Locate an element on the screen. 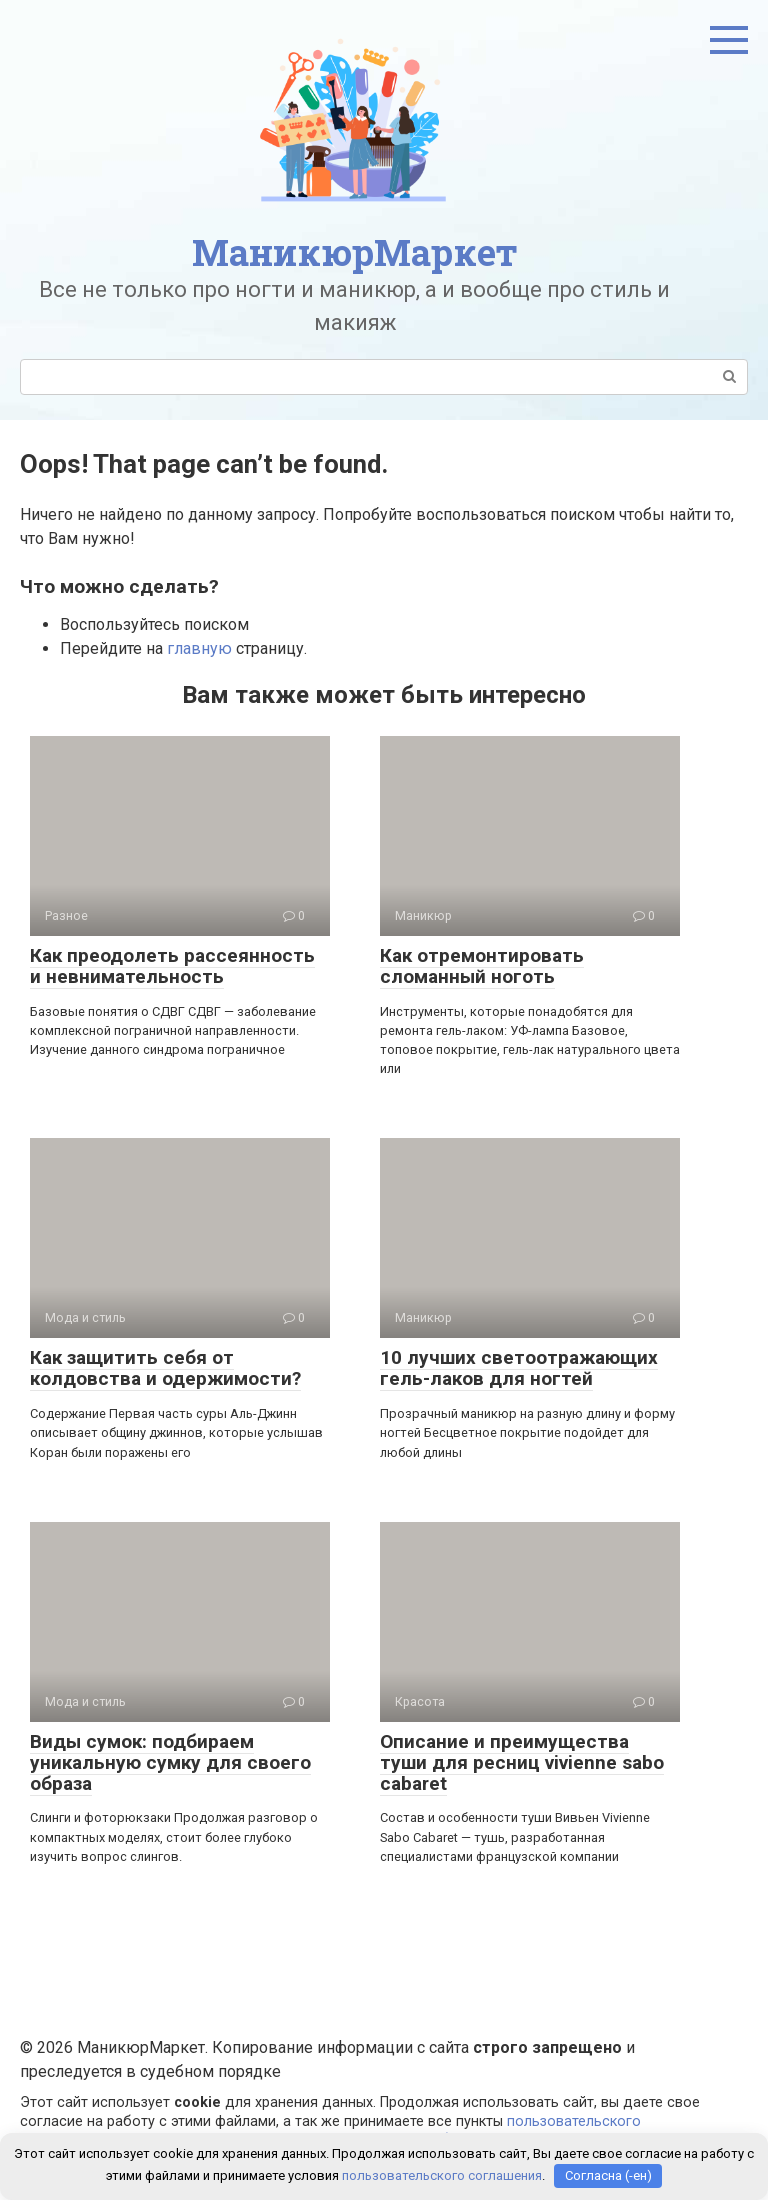  Согласна (-ен) is located at coordinates (608, 2175).